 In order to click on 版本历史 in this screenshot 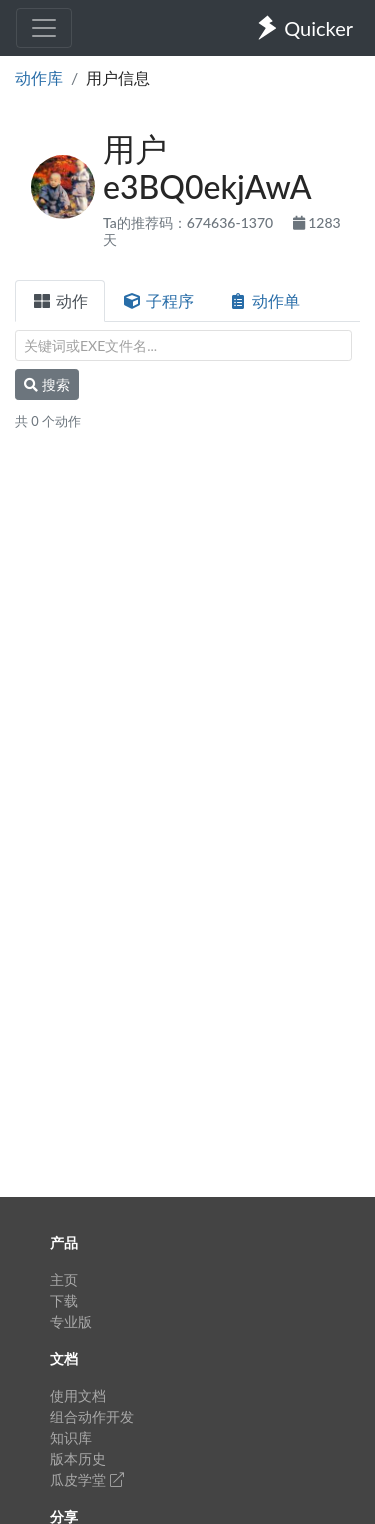, I will do `click(78, 1458)`.